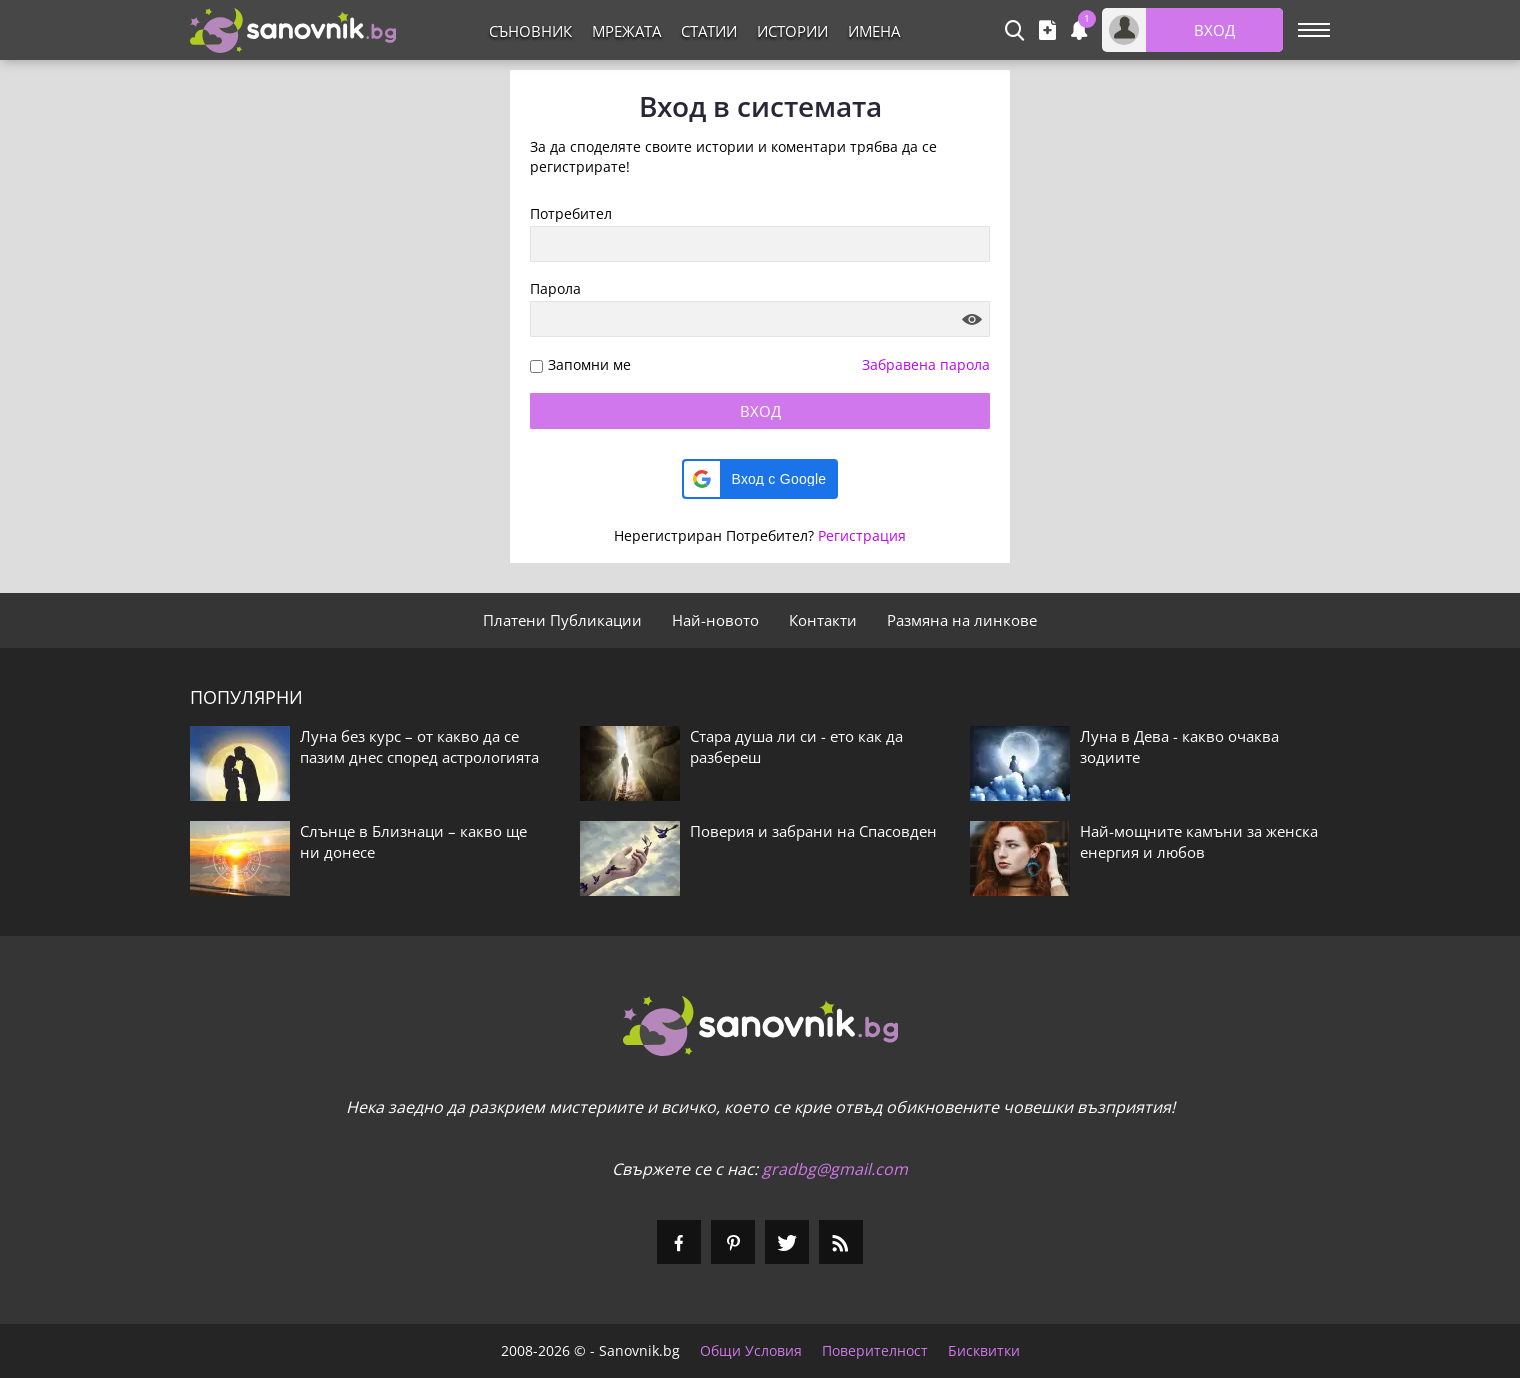 The width and height of the screenshot is (1520, 1378). What do you see at coordinates (589, 365) in the screenshot?
I see `Запомни ме` at bounding box center [589, 365].